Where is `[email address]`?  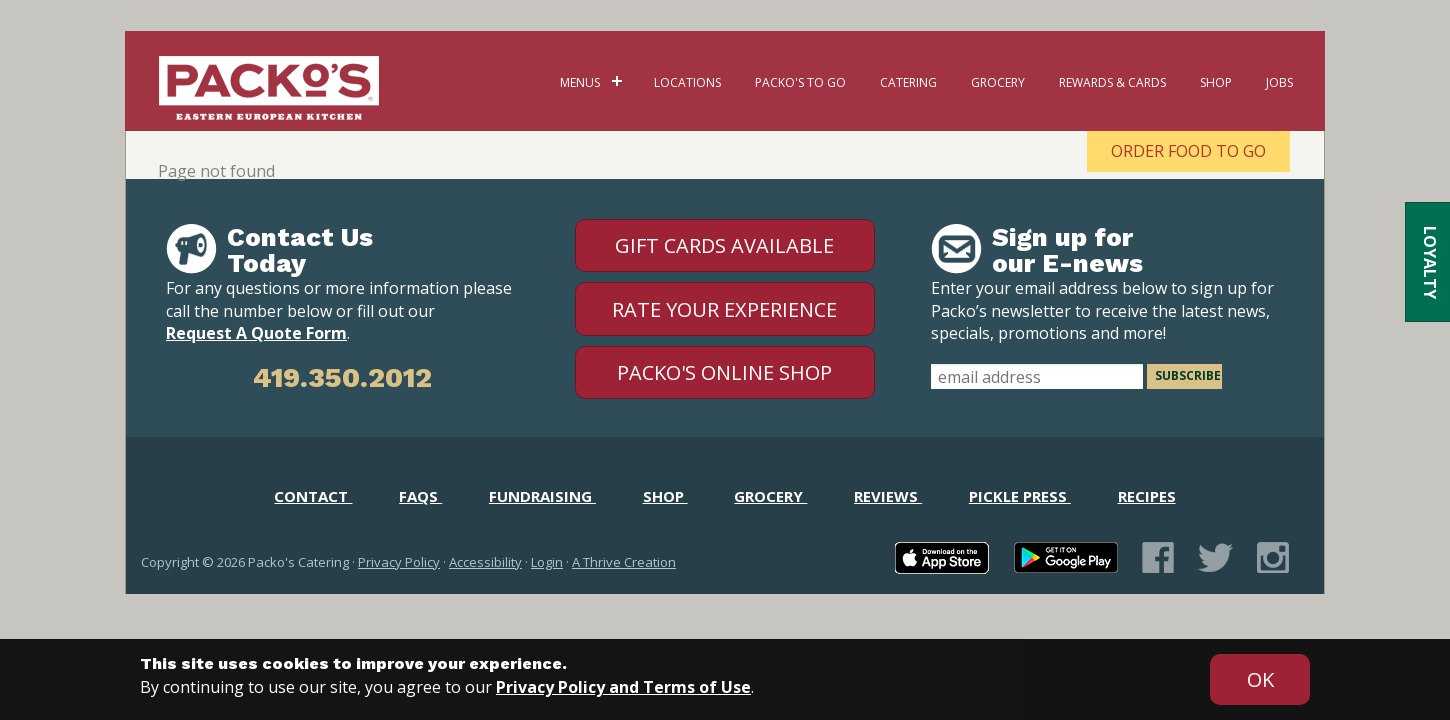
[email address] is located at coordinates (1037, 376).